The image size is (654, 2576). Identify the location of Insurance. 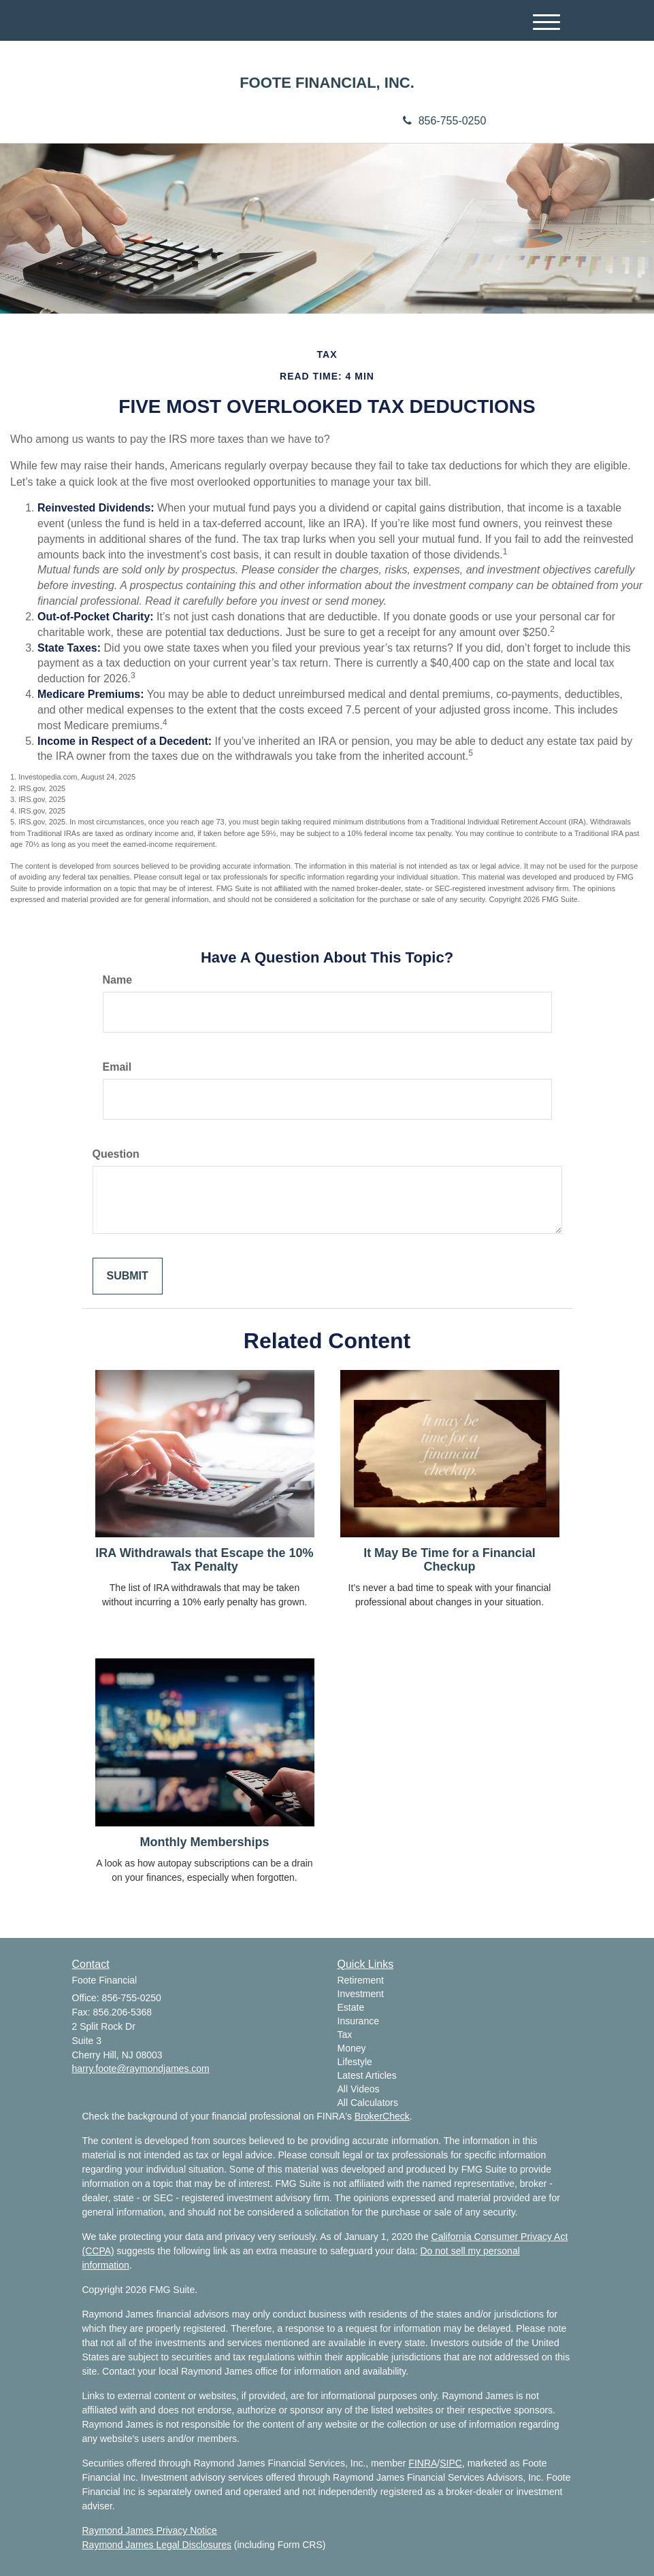
(358, 2020).